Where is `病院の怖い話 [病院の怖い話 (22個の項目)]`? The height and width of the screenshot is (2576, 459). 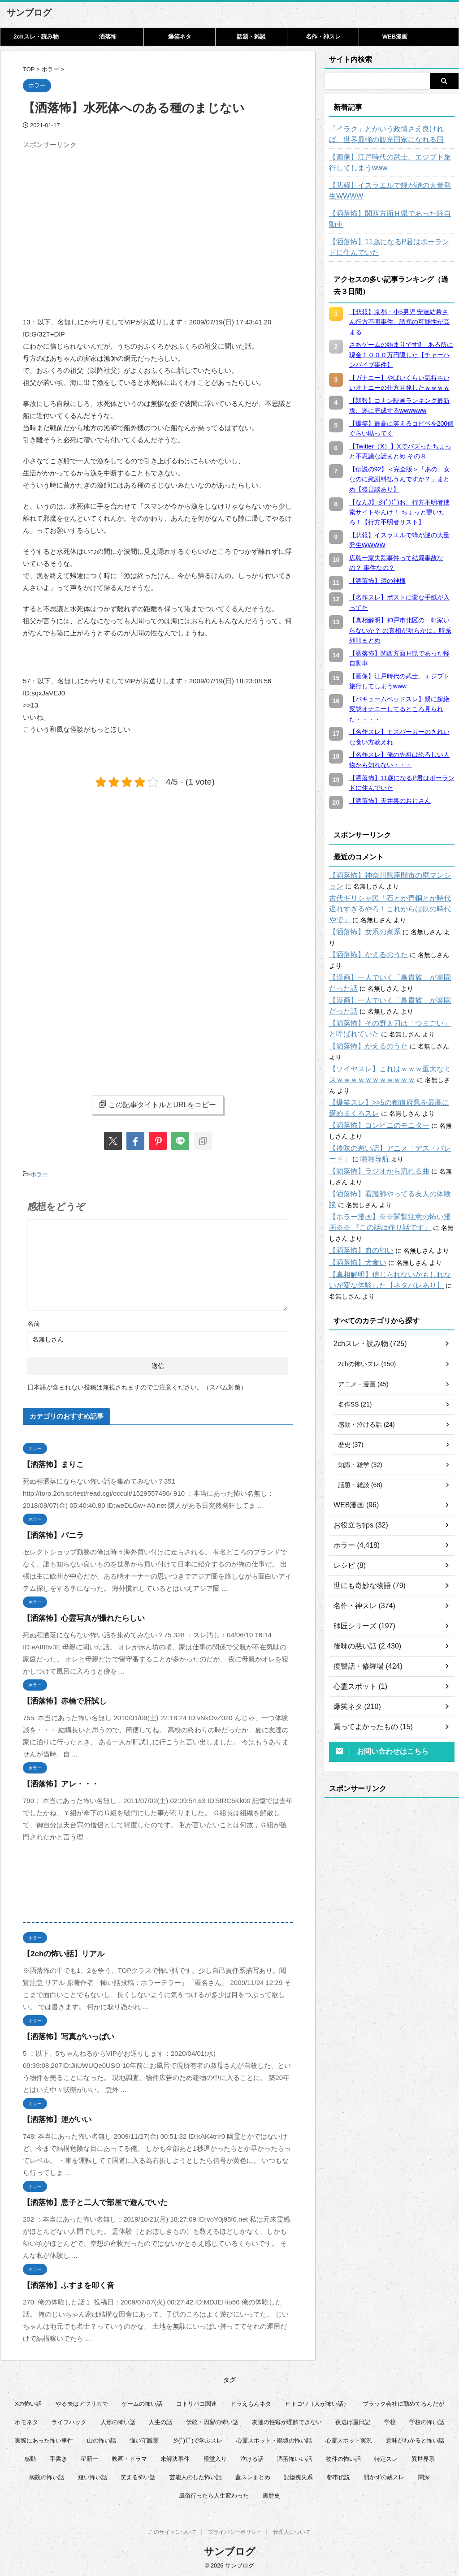
病院の怖い話 [病院の怖い話 (22個の項目)] is located at coordinates (46, 2475).